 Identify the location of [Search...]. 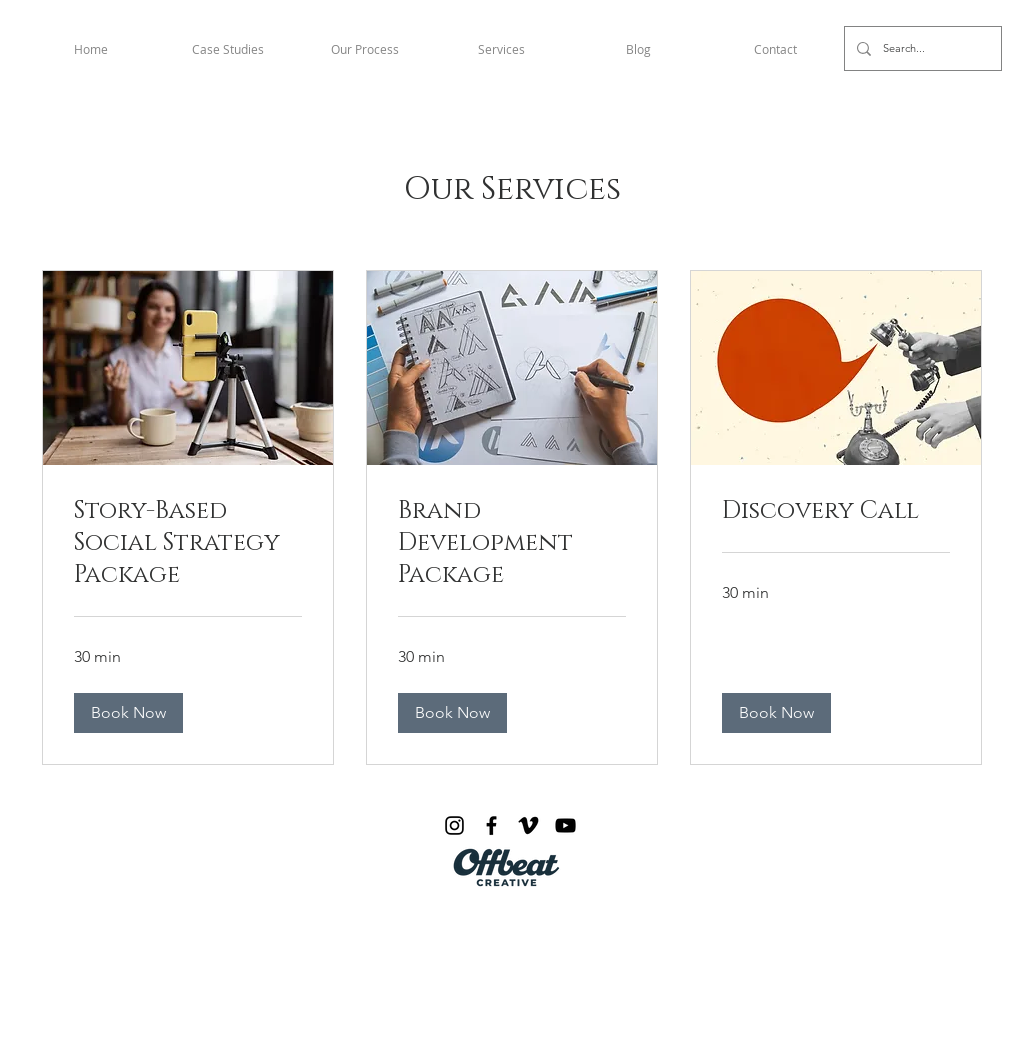
(921, 48).